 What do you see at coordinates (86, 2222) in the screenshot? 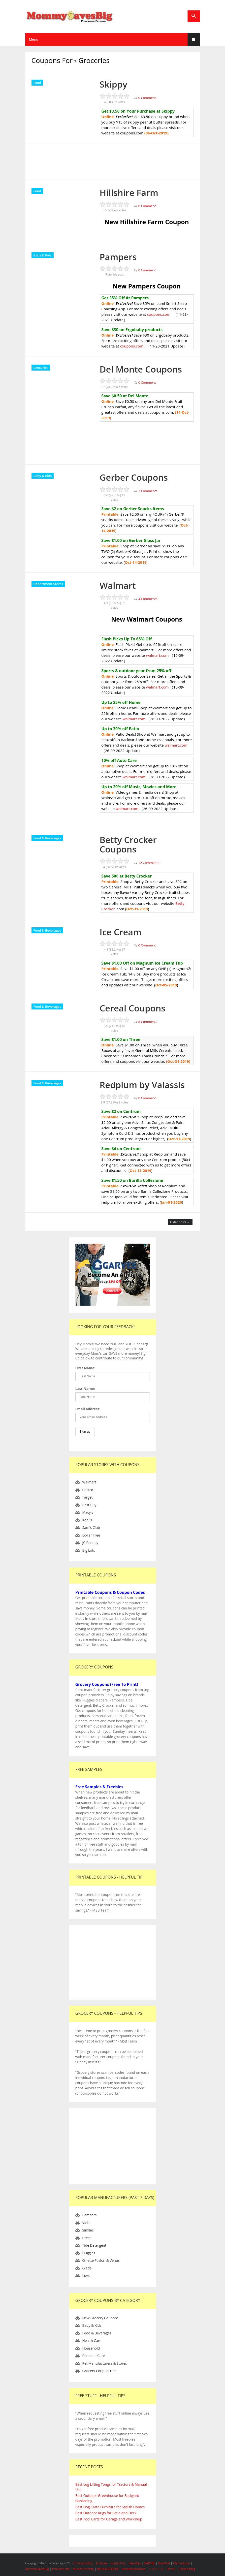
I see `Vicks` at bounding box center [86, 2222].